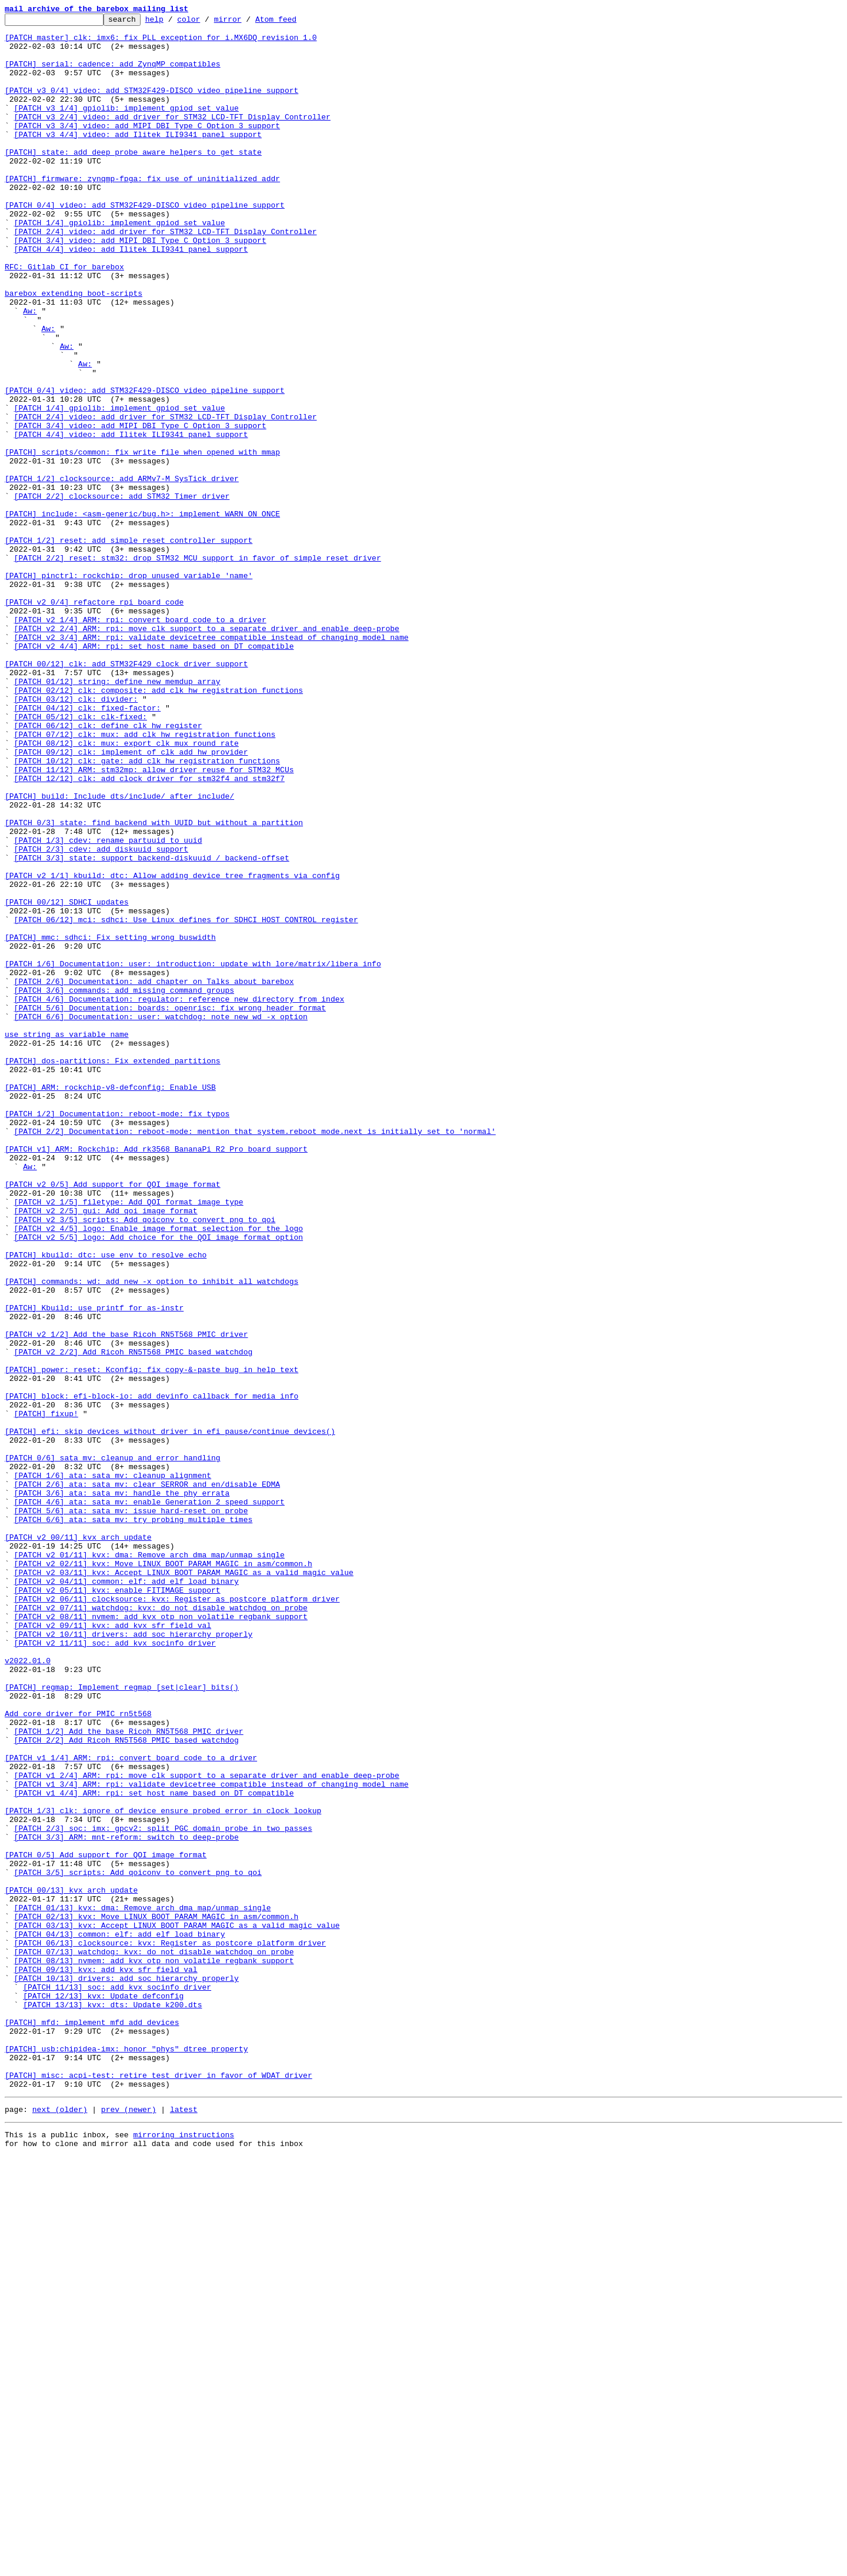 This screenshot has height=2576, width=847. Describe the element at coordinates (110, 1302) in the screenshot. I see `[PATCH] ARM: rockchip-v8-defconfig: Enable USB` at that location.